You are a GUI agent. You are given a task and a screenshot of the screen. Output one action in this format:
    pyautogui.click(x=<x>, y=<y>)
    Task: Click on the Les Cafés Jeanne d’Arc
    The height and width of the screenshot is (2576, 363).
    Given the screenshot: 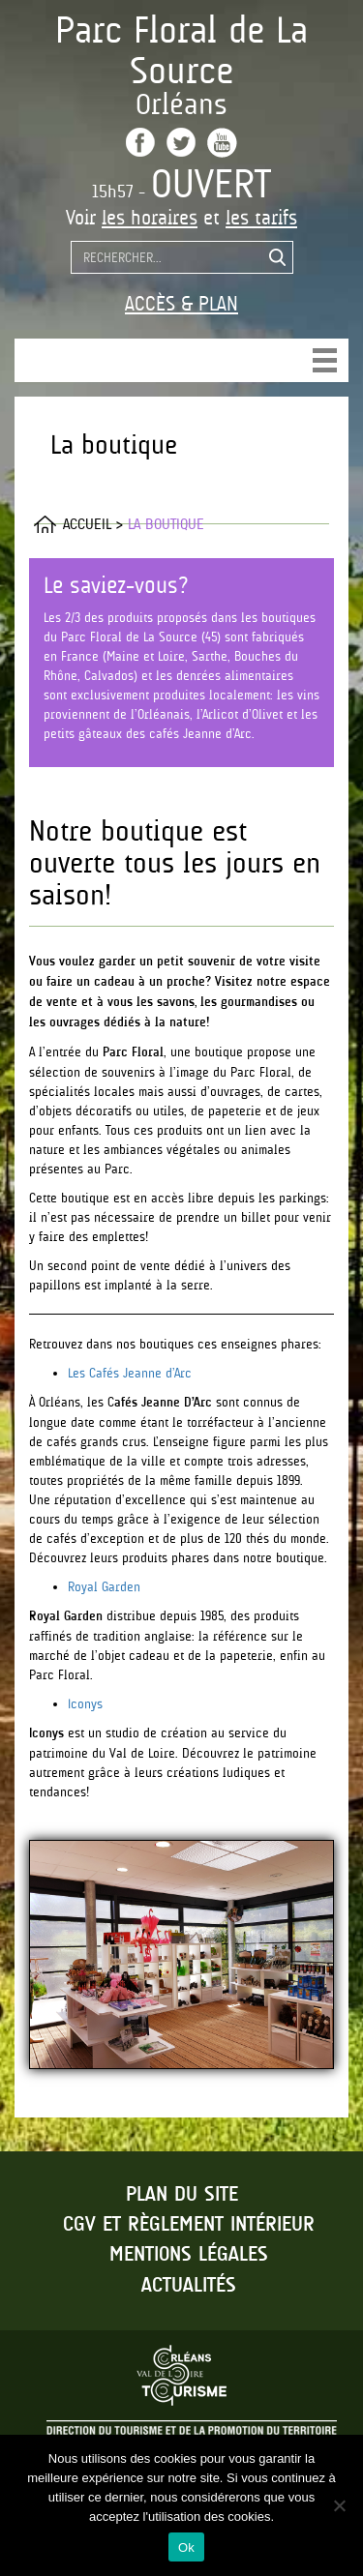 What is the action you would take?
    pyautogui.click(x=130, y=1372)
    